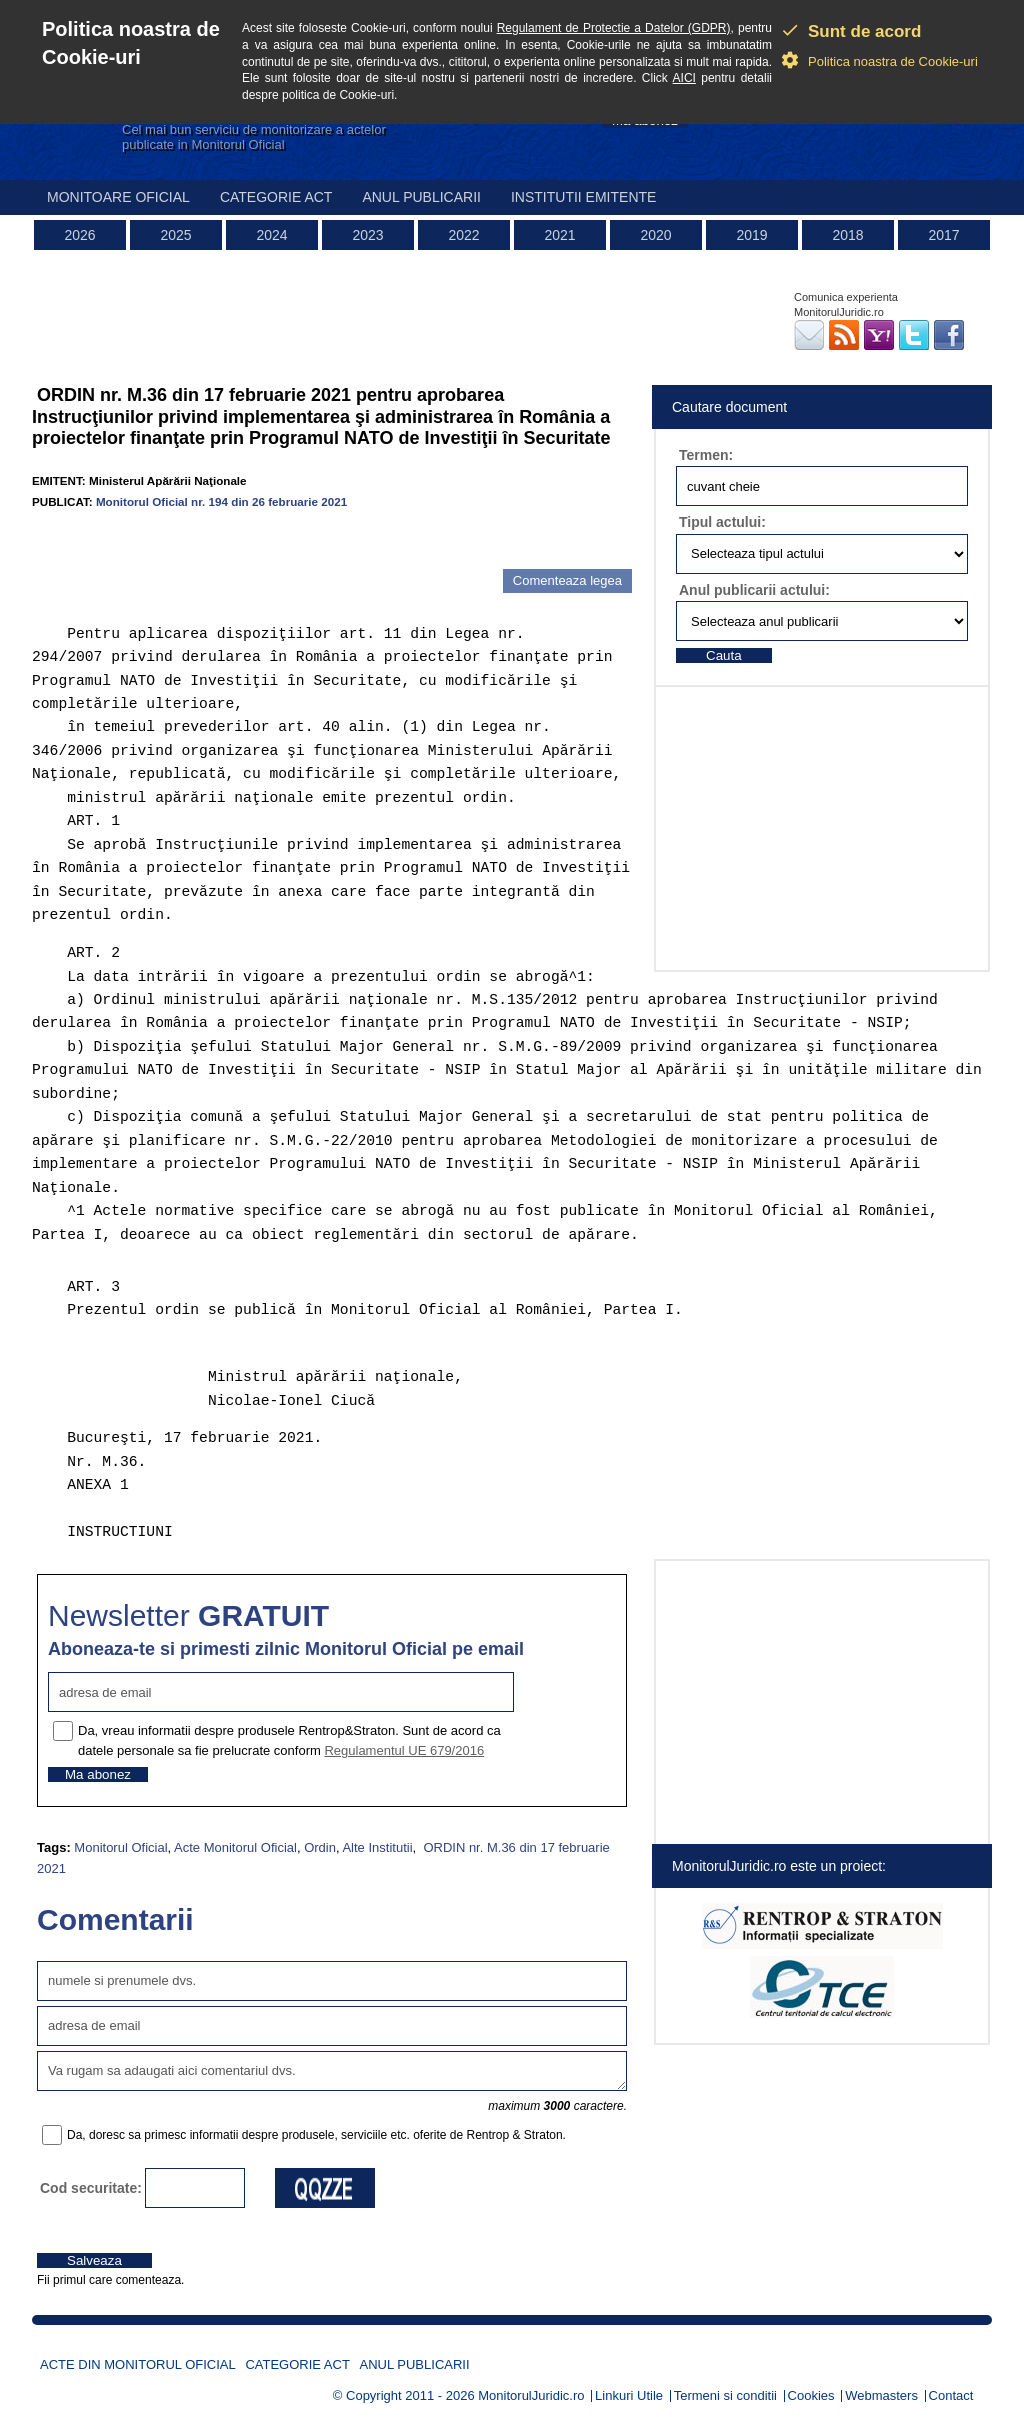  What do you see at coordinates (943, 235) in the screenshot?
I see `2017` at bounding box center [943, 235].